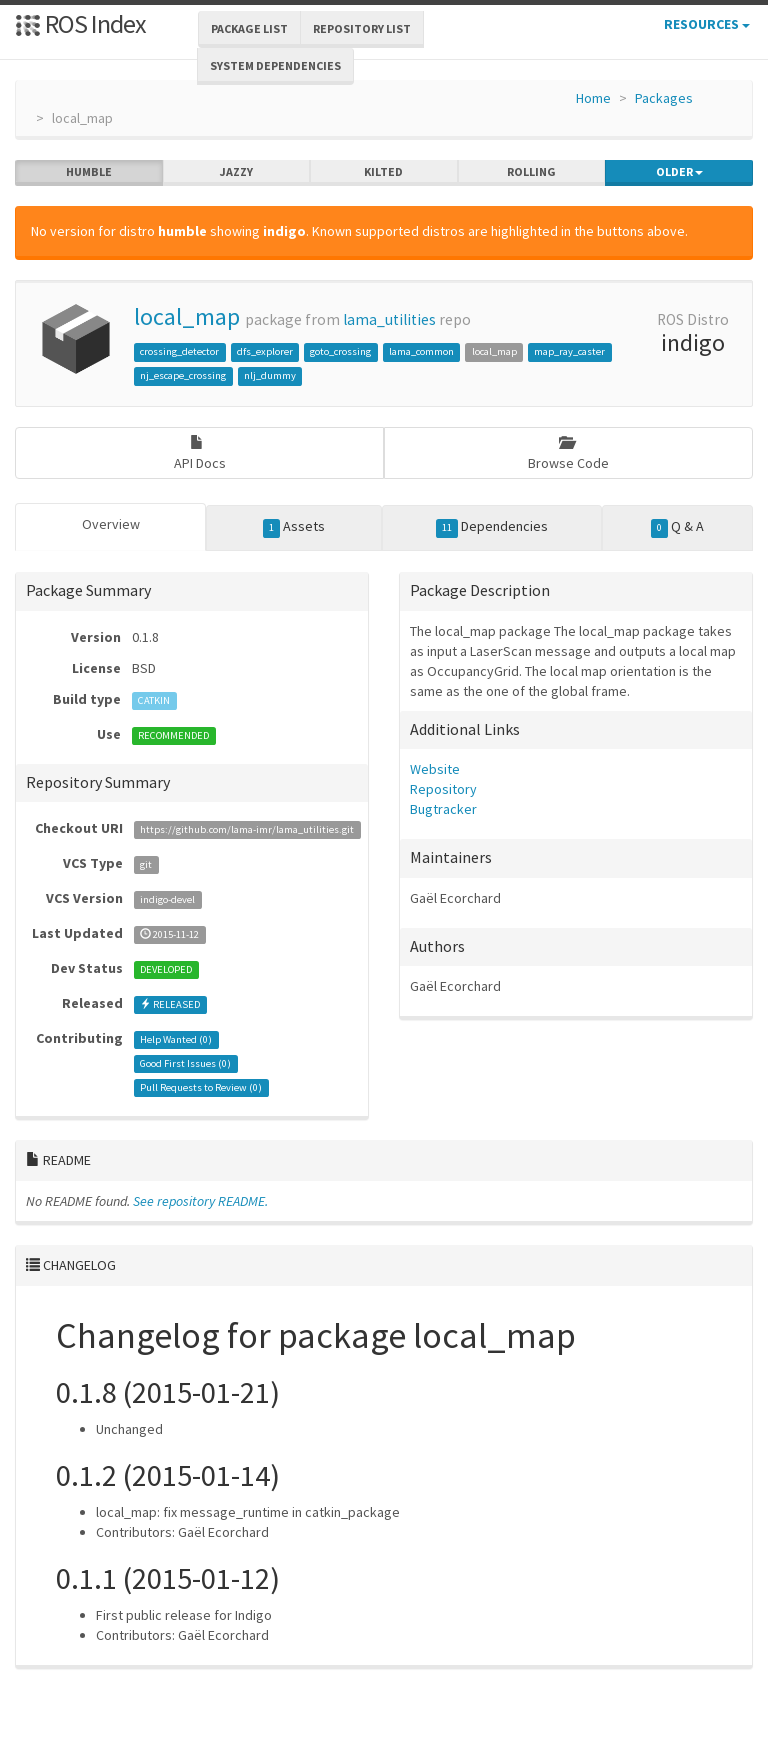  What do you see at coordinates (201, 1087) in the screenshot?
I see `Pull Requests to Review ()` at bounding box center [201, 1087].